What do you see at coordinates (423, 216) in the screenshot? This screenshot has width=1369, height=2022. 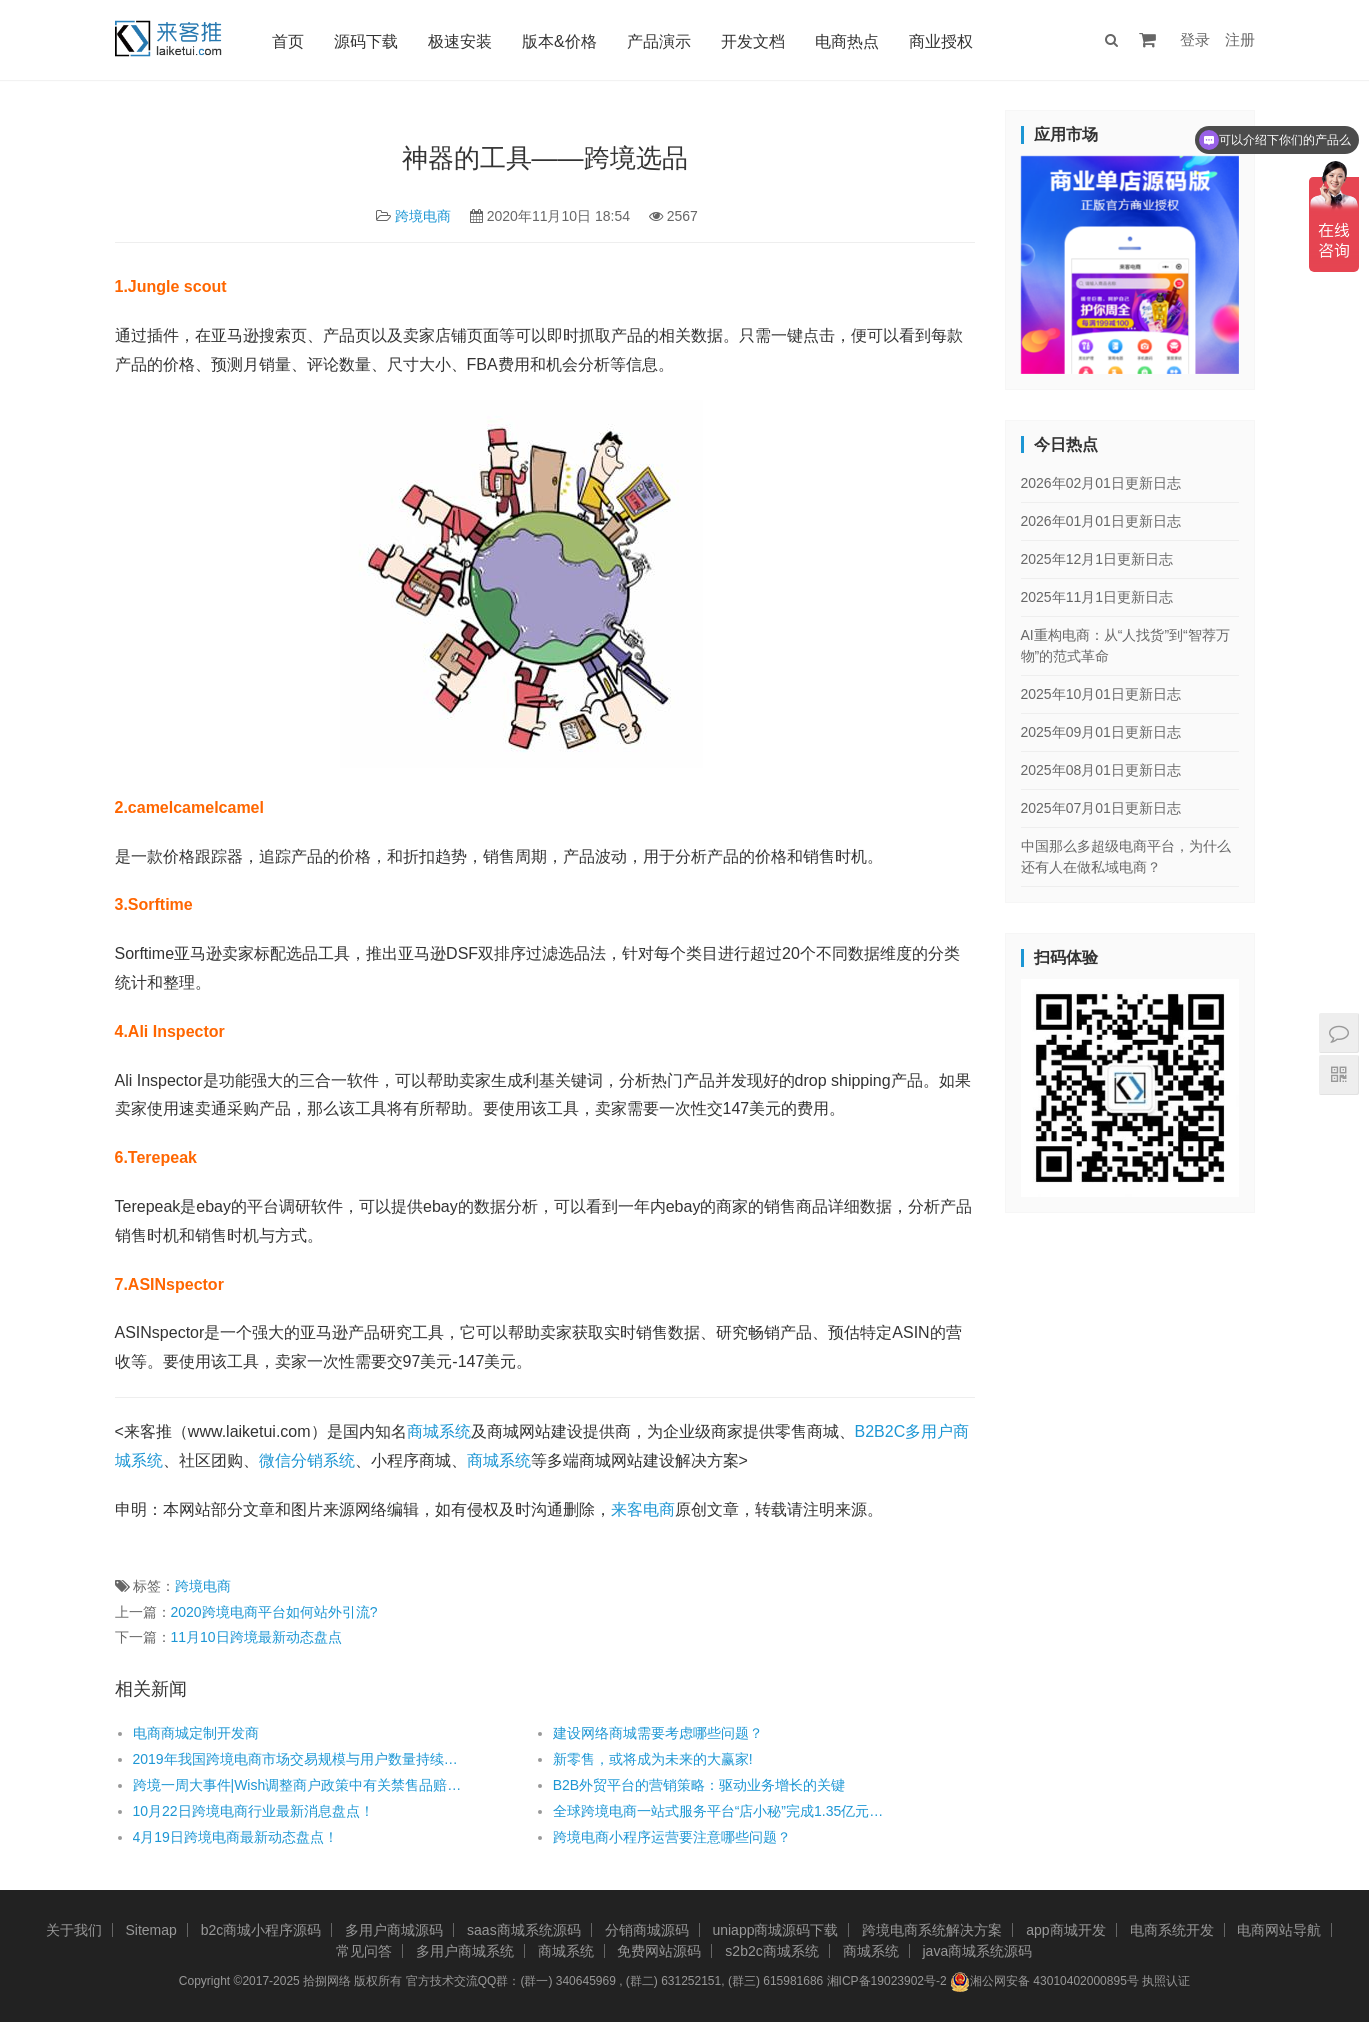 I see `跨境电商` at bounding box center [423, 216].